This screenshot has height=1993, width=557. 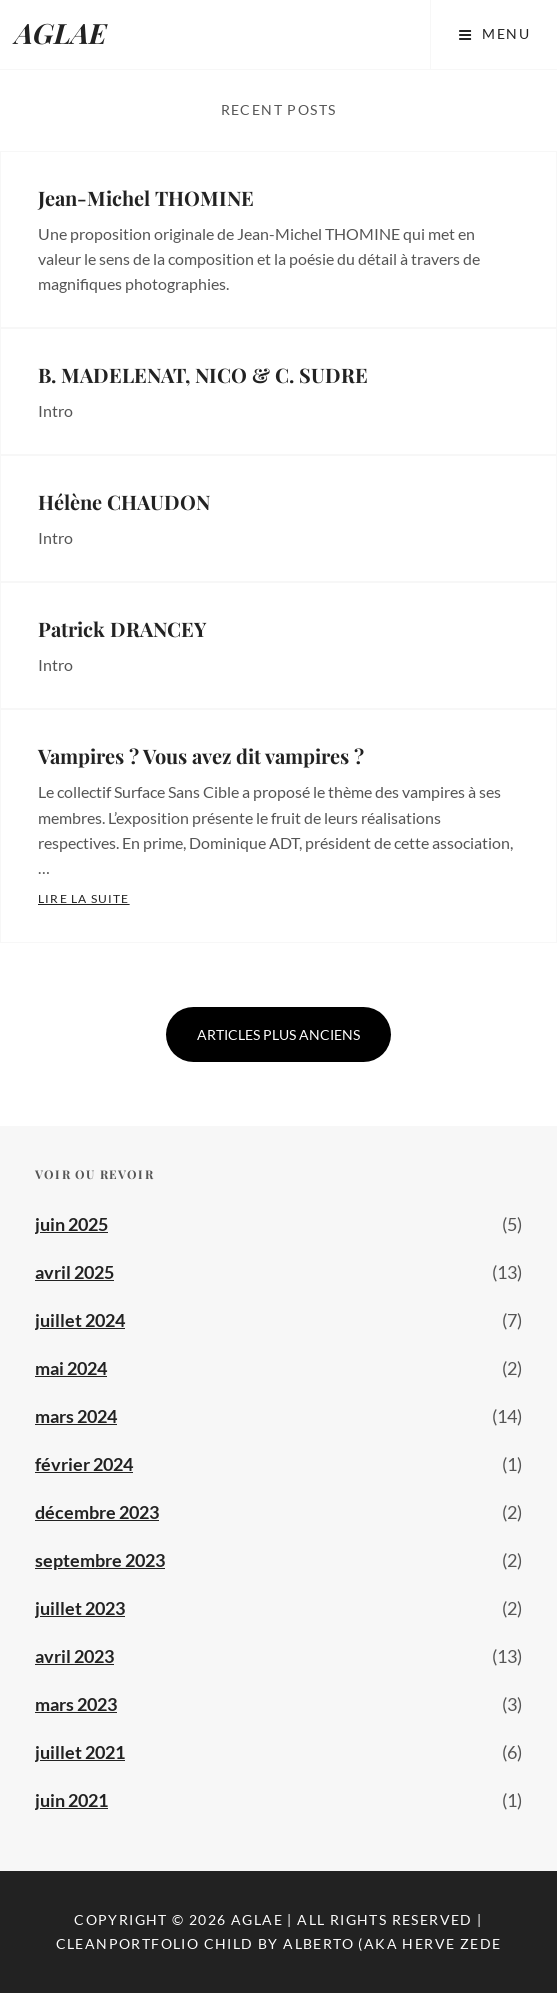 I want to click on Patrick DRANCEY, so click(x=122, y=628).